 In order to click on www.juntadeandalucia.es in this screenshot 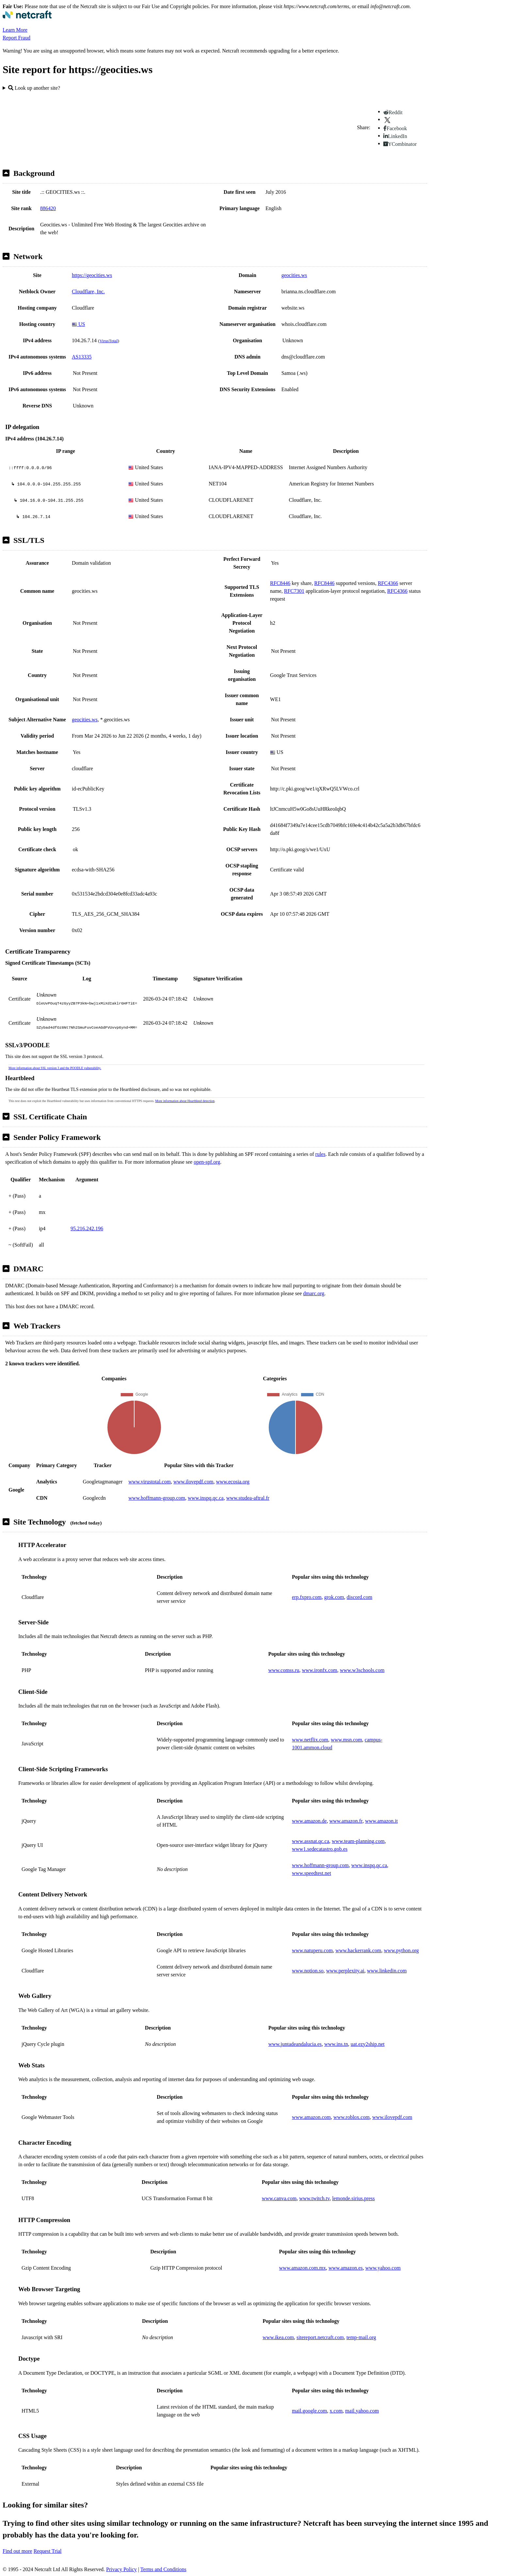, I will do `click(295, 2044)`.